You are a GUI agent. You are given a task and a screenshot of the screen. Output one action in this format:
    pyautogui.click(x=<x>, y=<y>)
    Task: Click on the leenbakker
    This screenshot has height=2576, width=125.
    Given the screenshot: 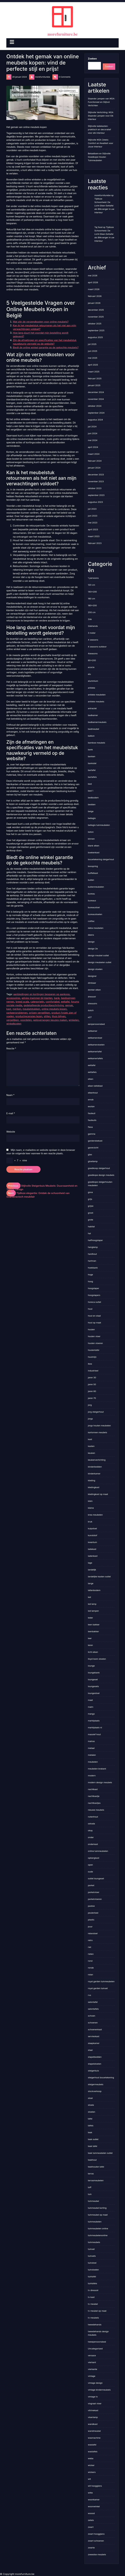 What is the action you would take?
    pyautogui.click(x=93, y=1631)
    